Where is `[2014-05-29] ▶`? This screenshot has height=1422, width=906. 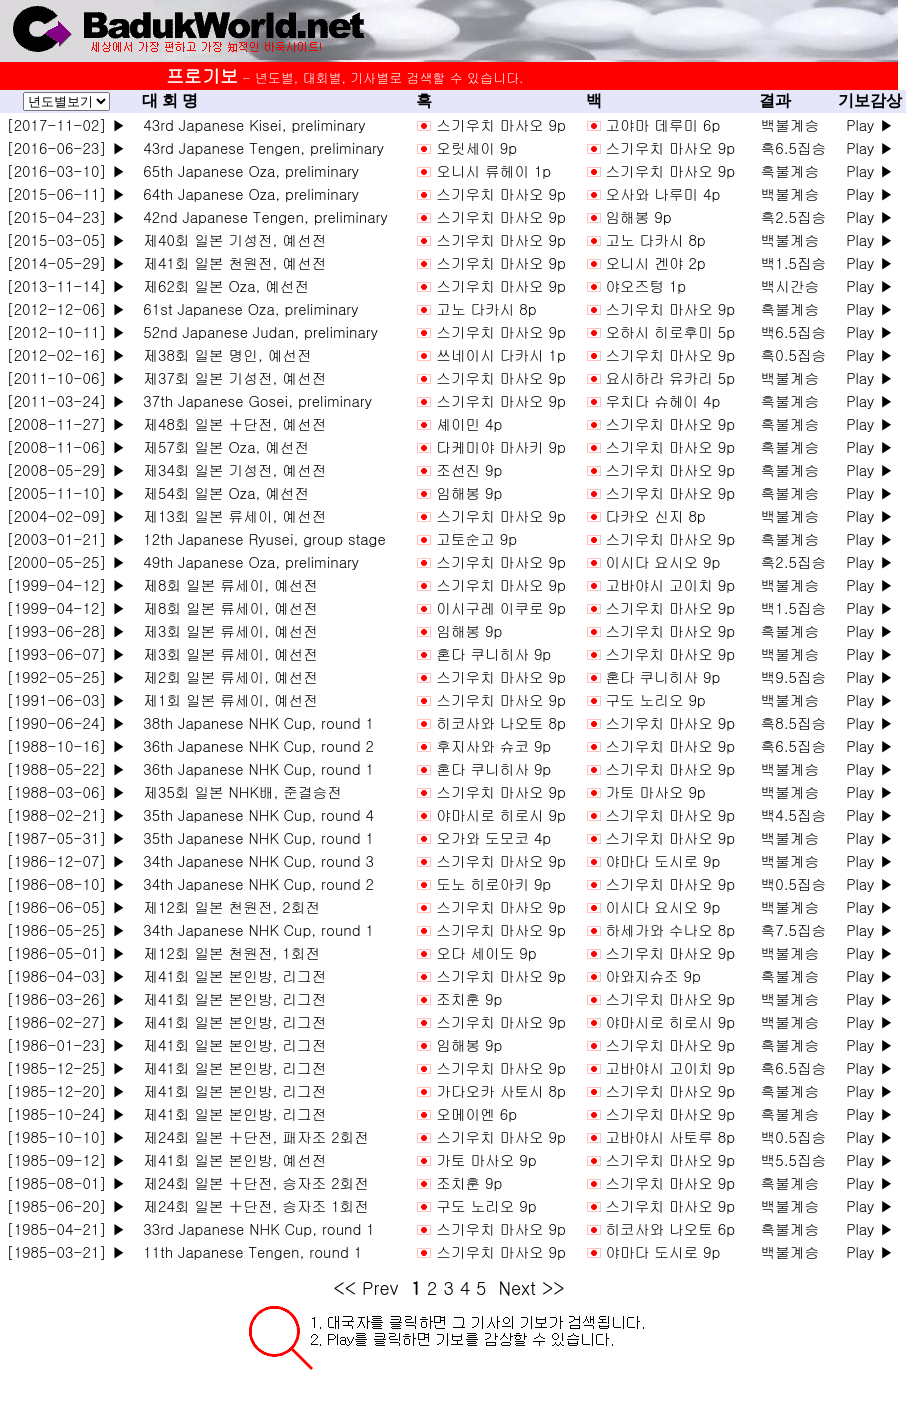 [2014-05-29] ▶ is located at coordinates (66, 262).